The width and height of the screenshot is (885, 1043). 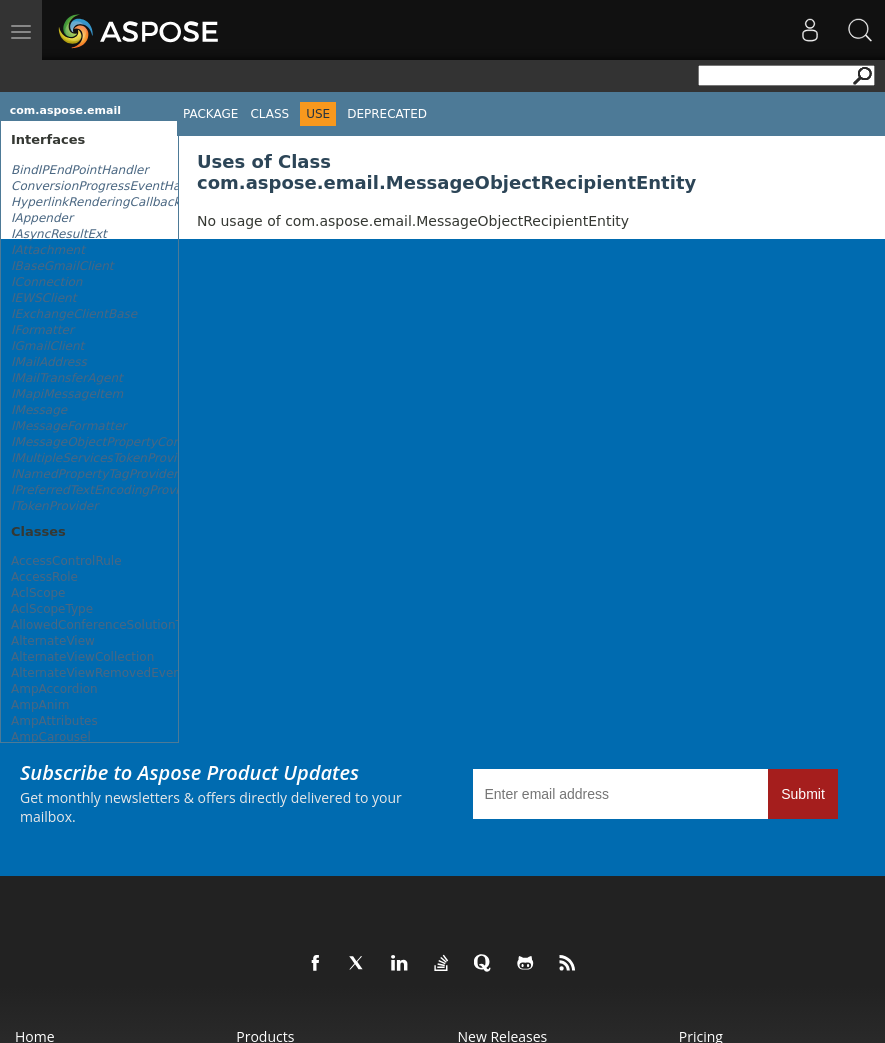 I want to click on Submit, so click(x=803, y=794).